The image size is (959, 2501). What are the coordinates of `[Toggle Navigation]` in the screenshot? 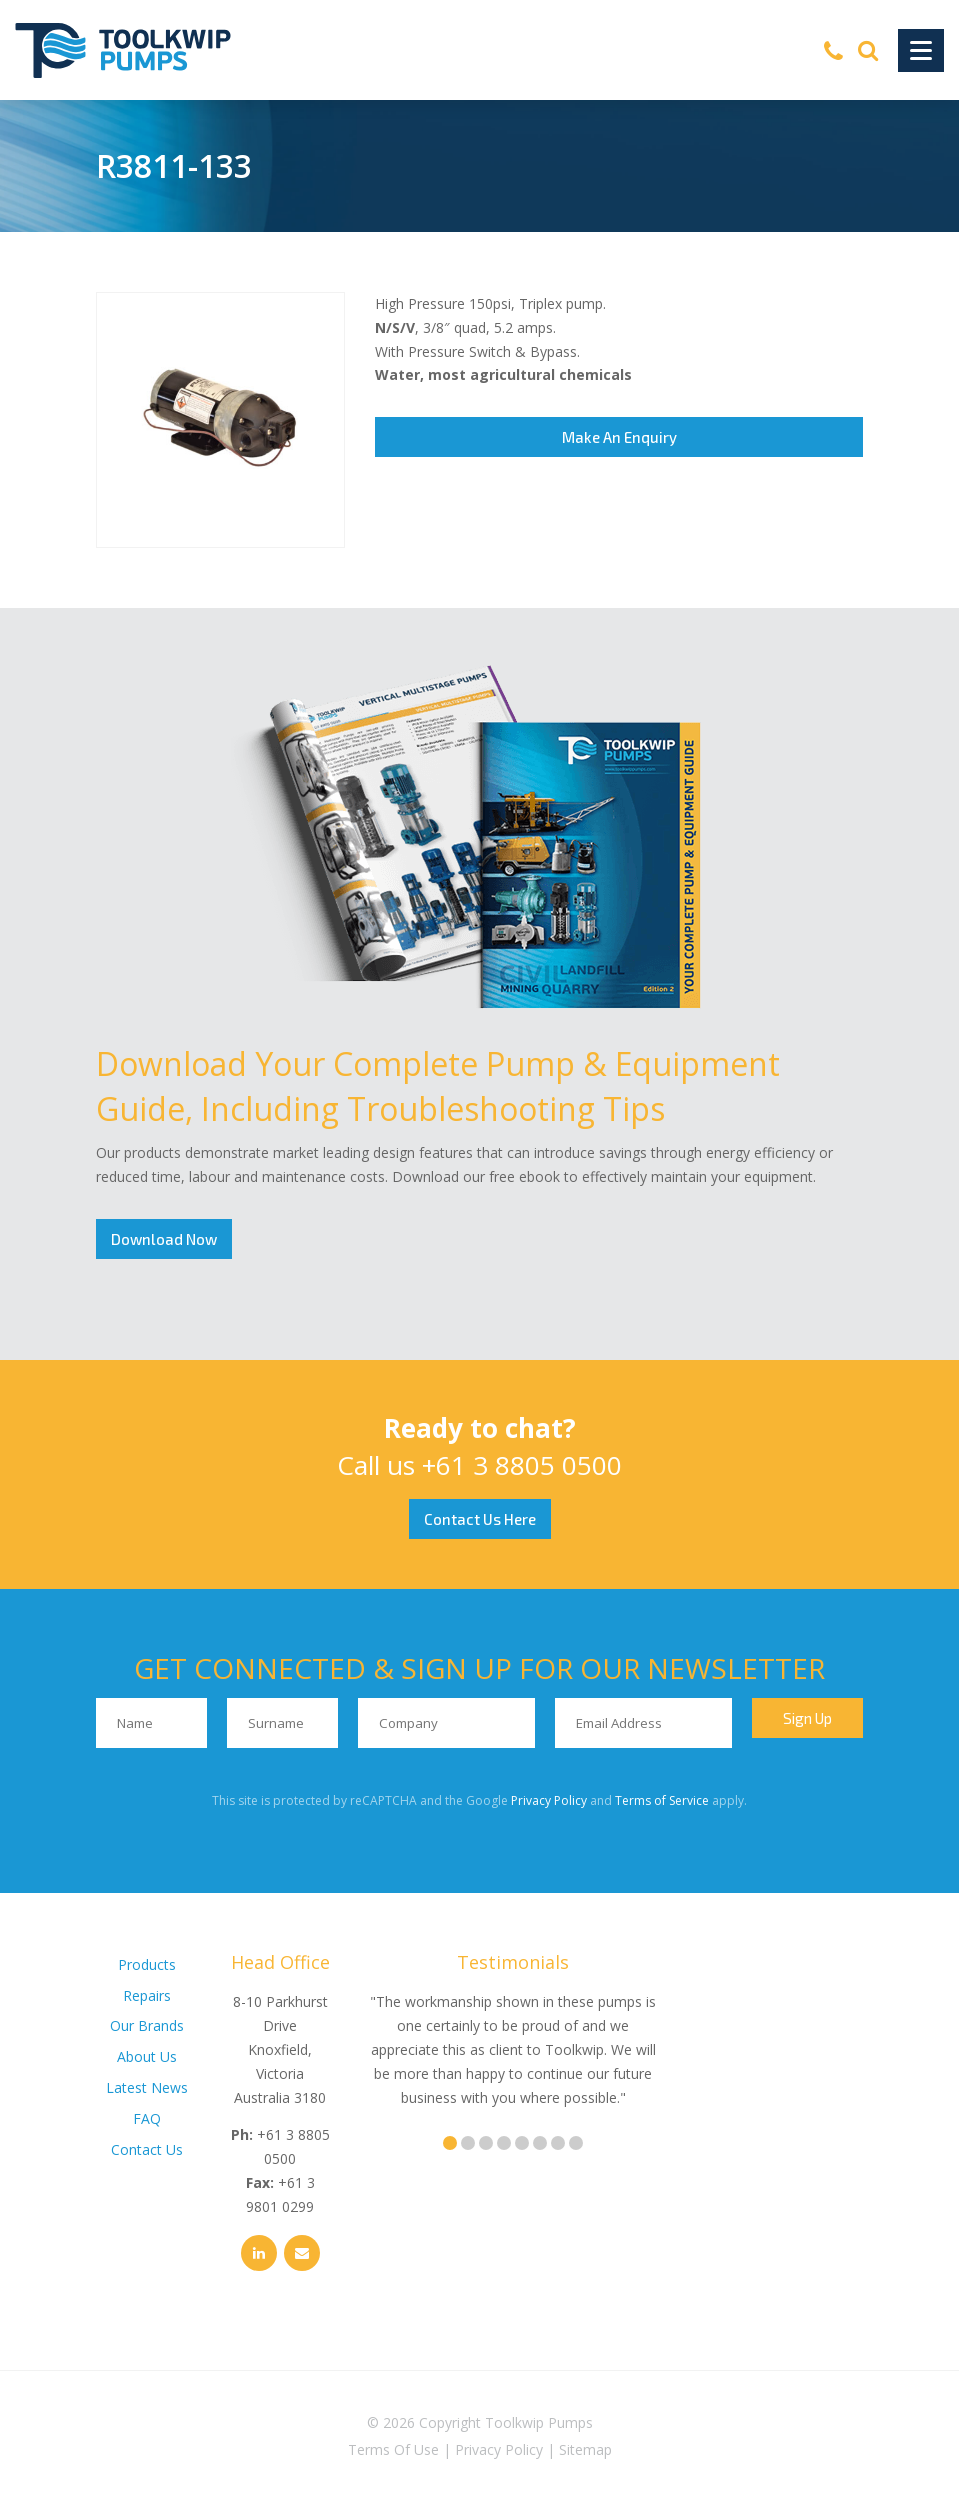 It's located at (921, 50).